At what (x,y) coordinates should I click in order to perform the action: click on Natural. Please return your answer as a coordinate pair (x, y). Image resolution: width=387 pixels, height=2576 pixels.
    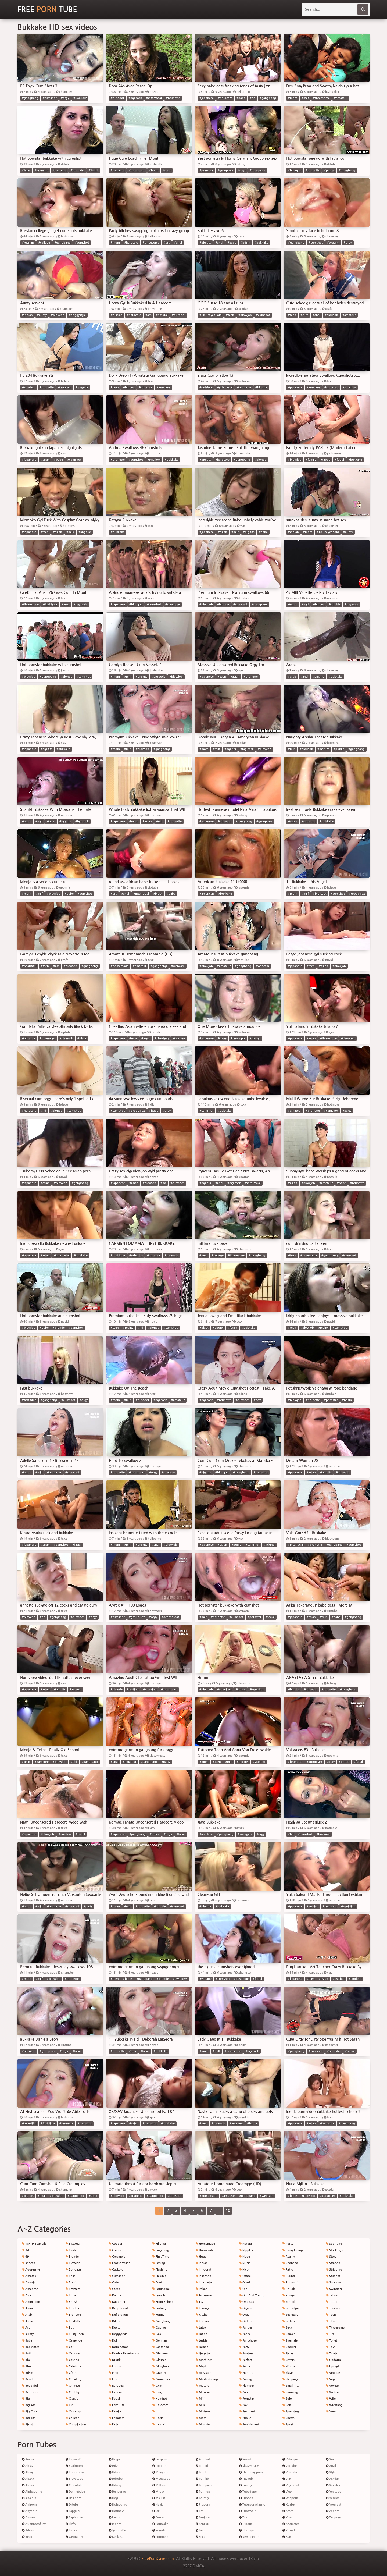
    Looking at the image, I should click on (246, 2243).